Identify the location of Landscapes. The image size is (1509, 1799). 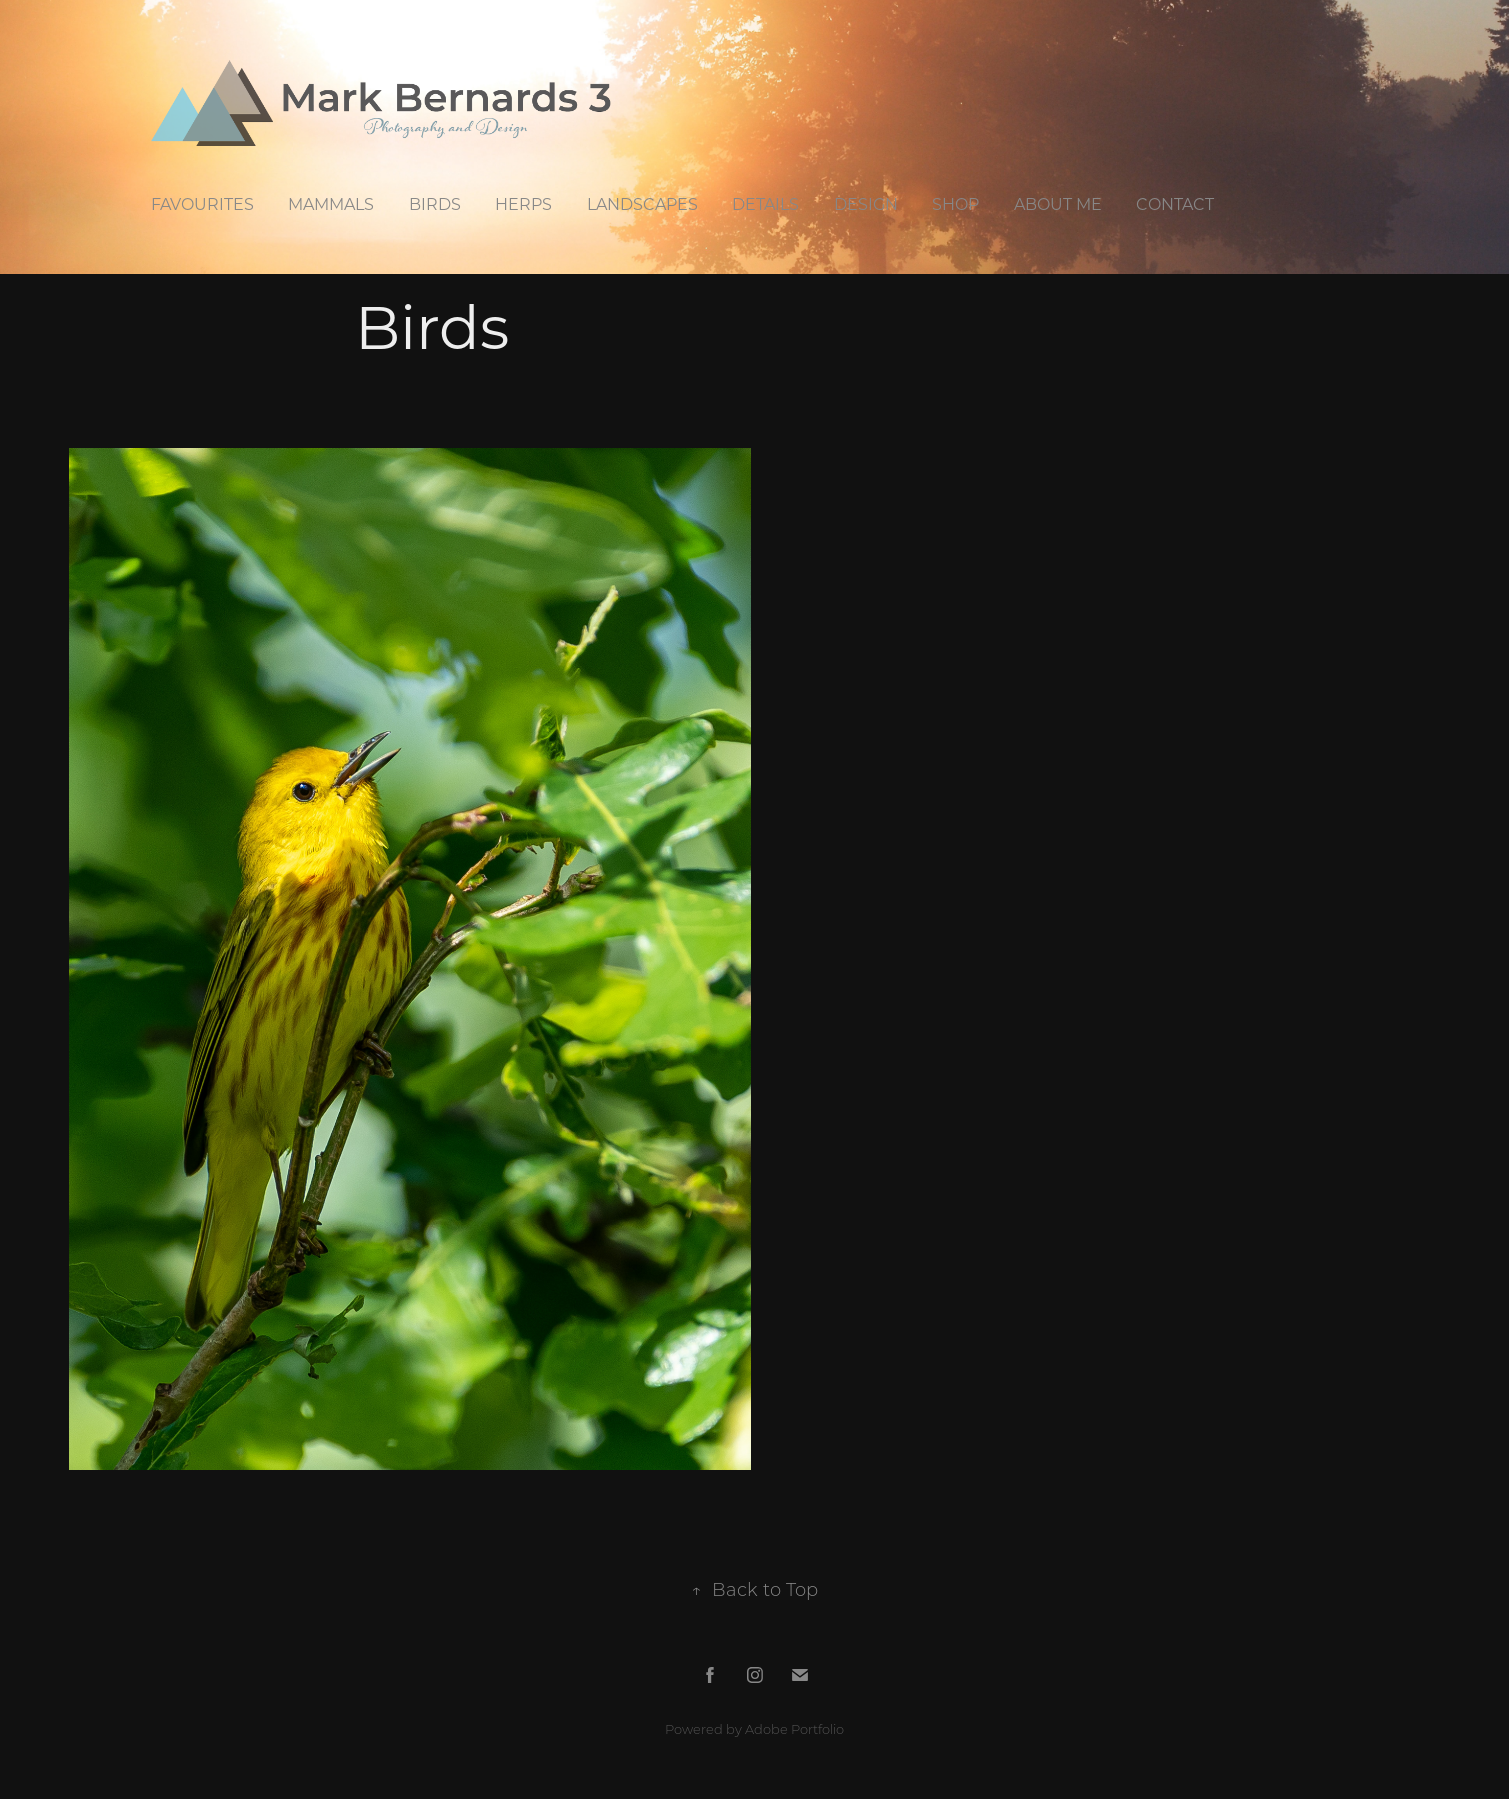
(642, 203).